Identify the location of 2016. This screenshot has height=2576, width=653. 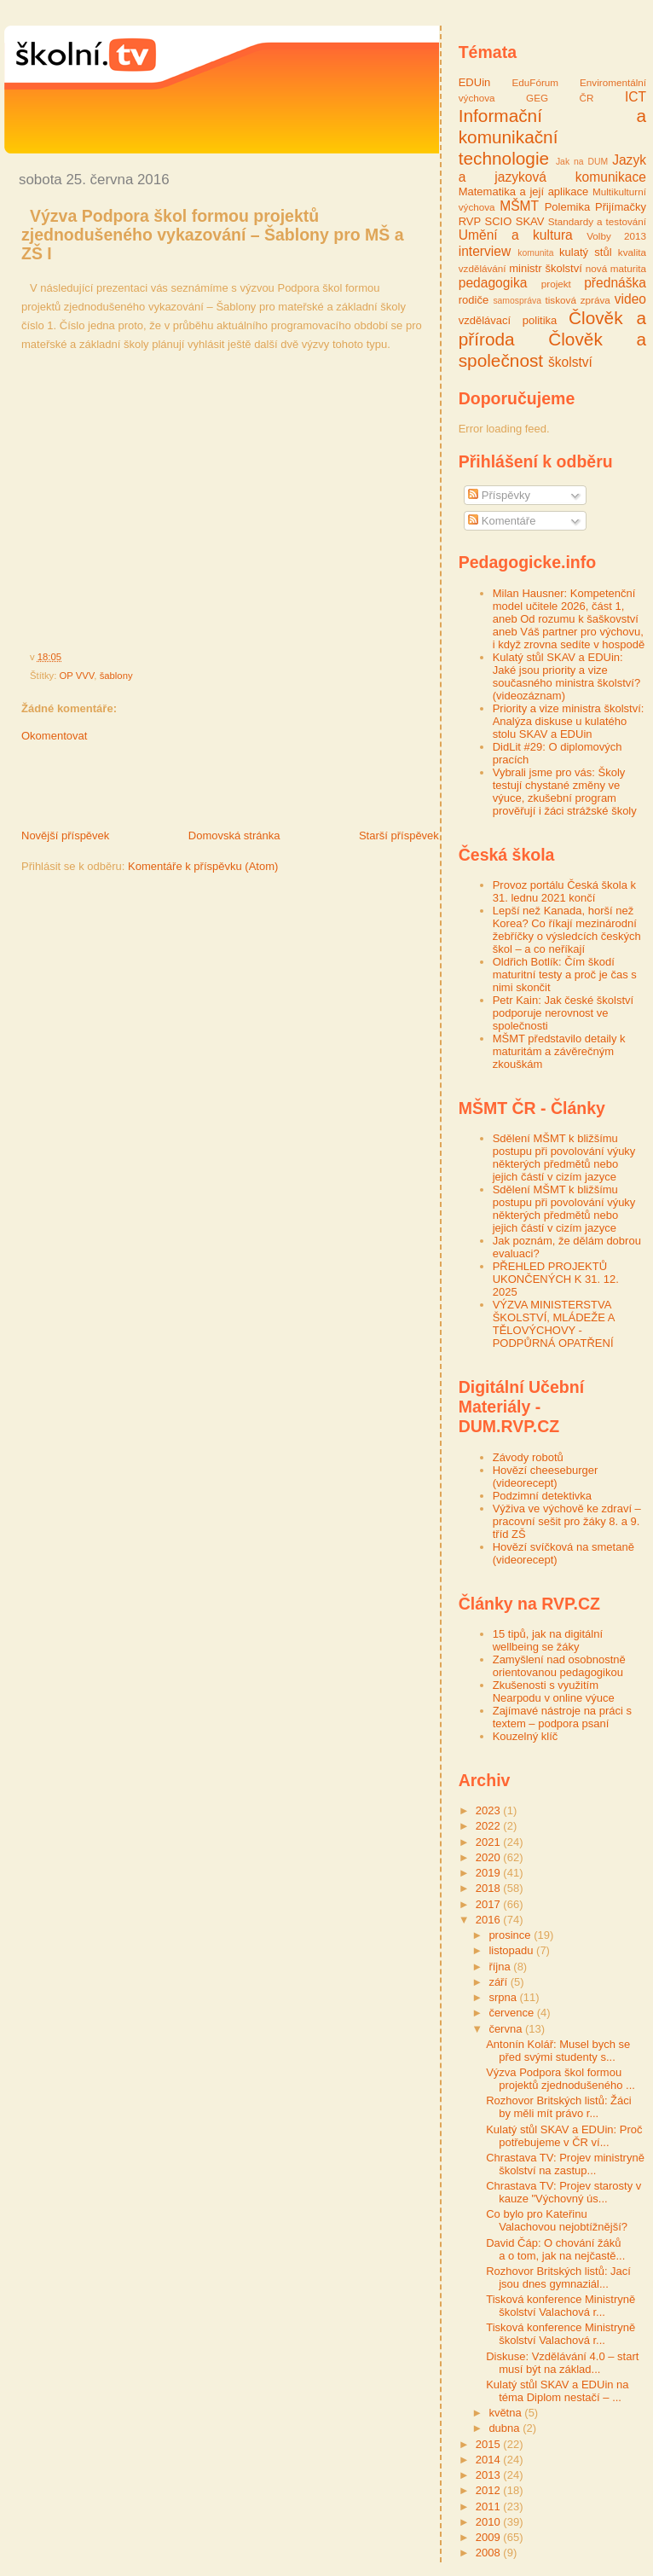
(490, 1919).